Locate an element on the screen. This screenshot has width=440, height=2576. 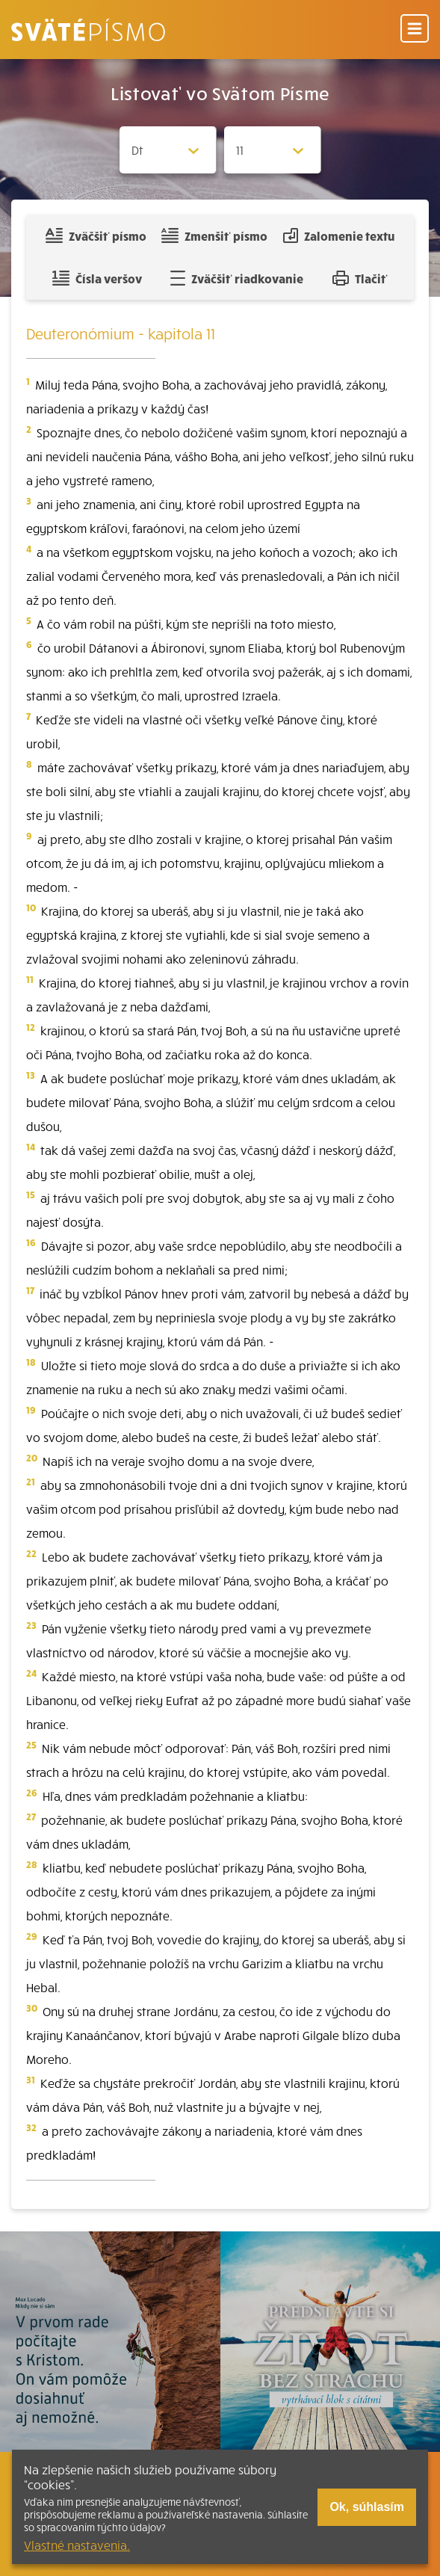
Čísla veršov [Zobraziť, alebo schovať číla veršov] is located at coordinates (96, 278).